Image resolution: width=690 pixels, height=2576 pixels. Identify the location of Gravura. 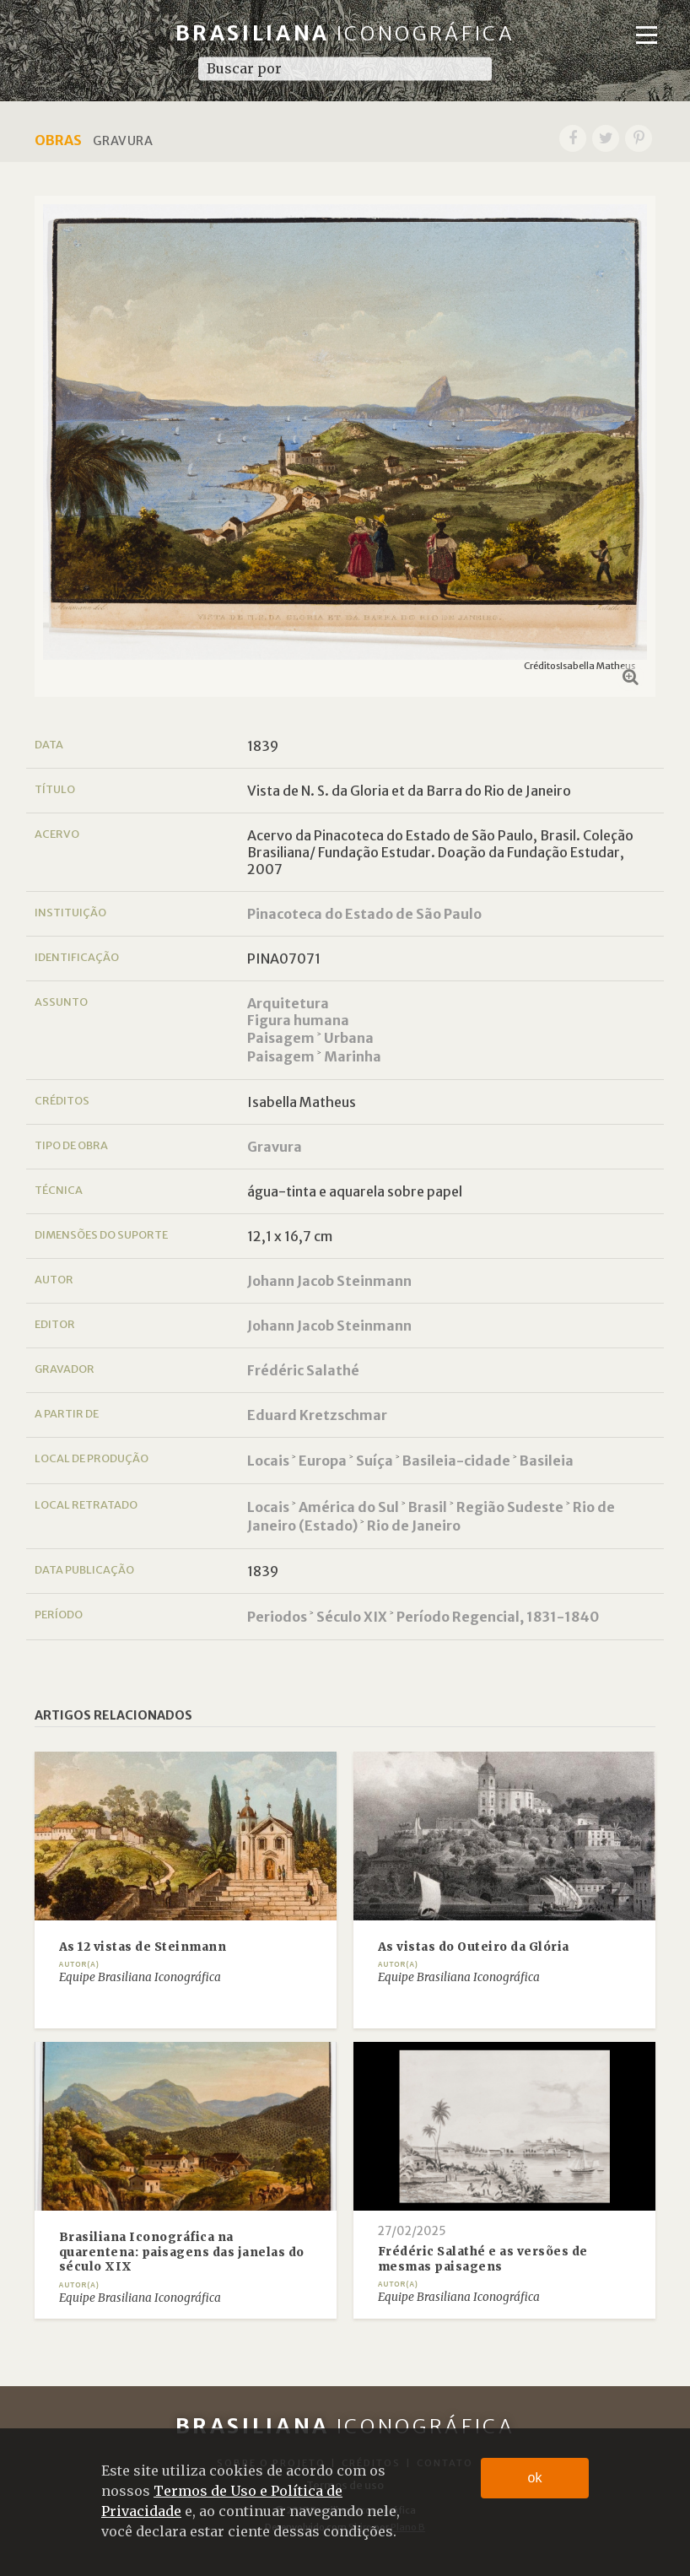
(274, 1146).